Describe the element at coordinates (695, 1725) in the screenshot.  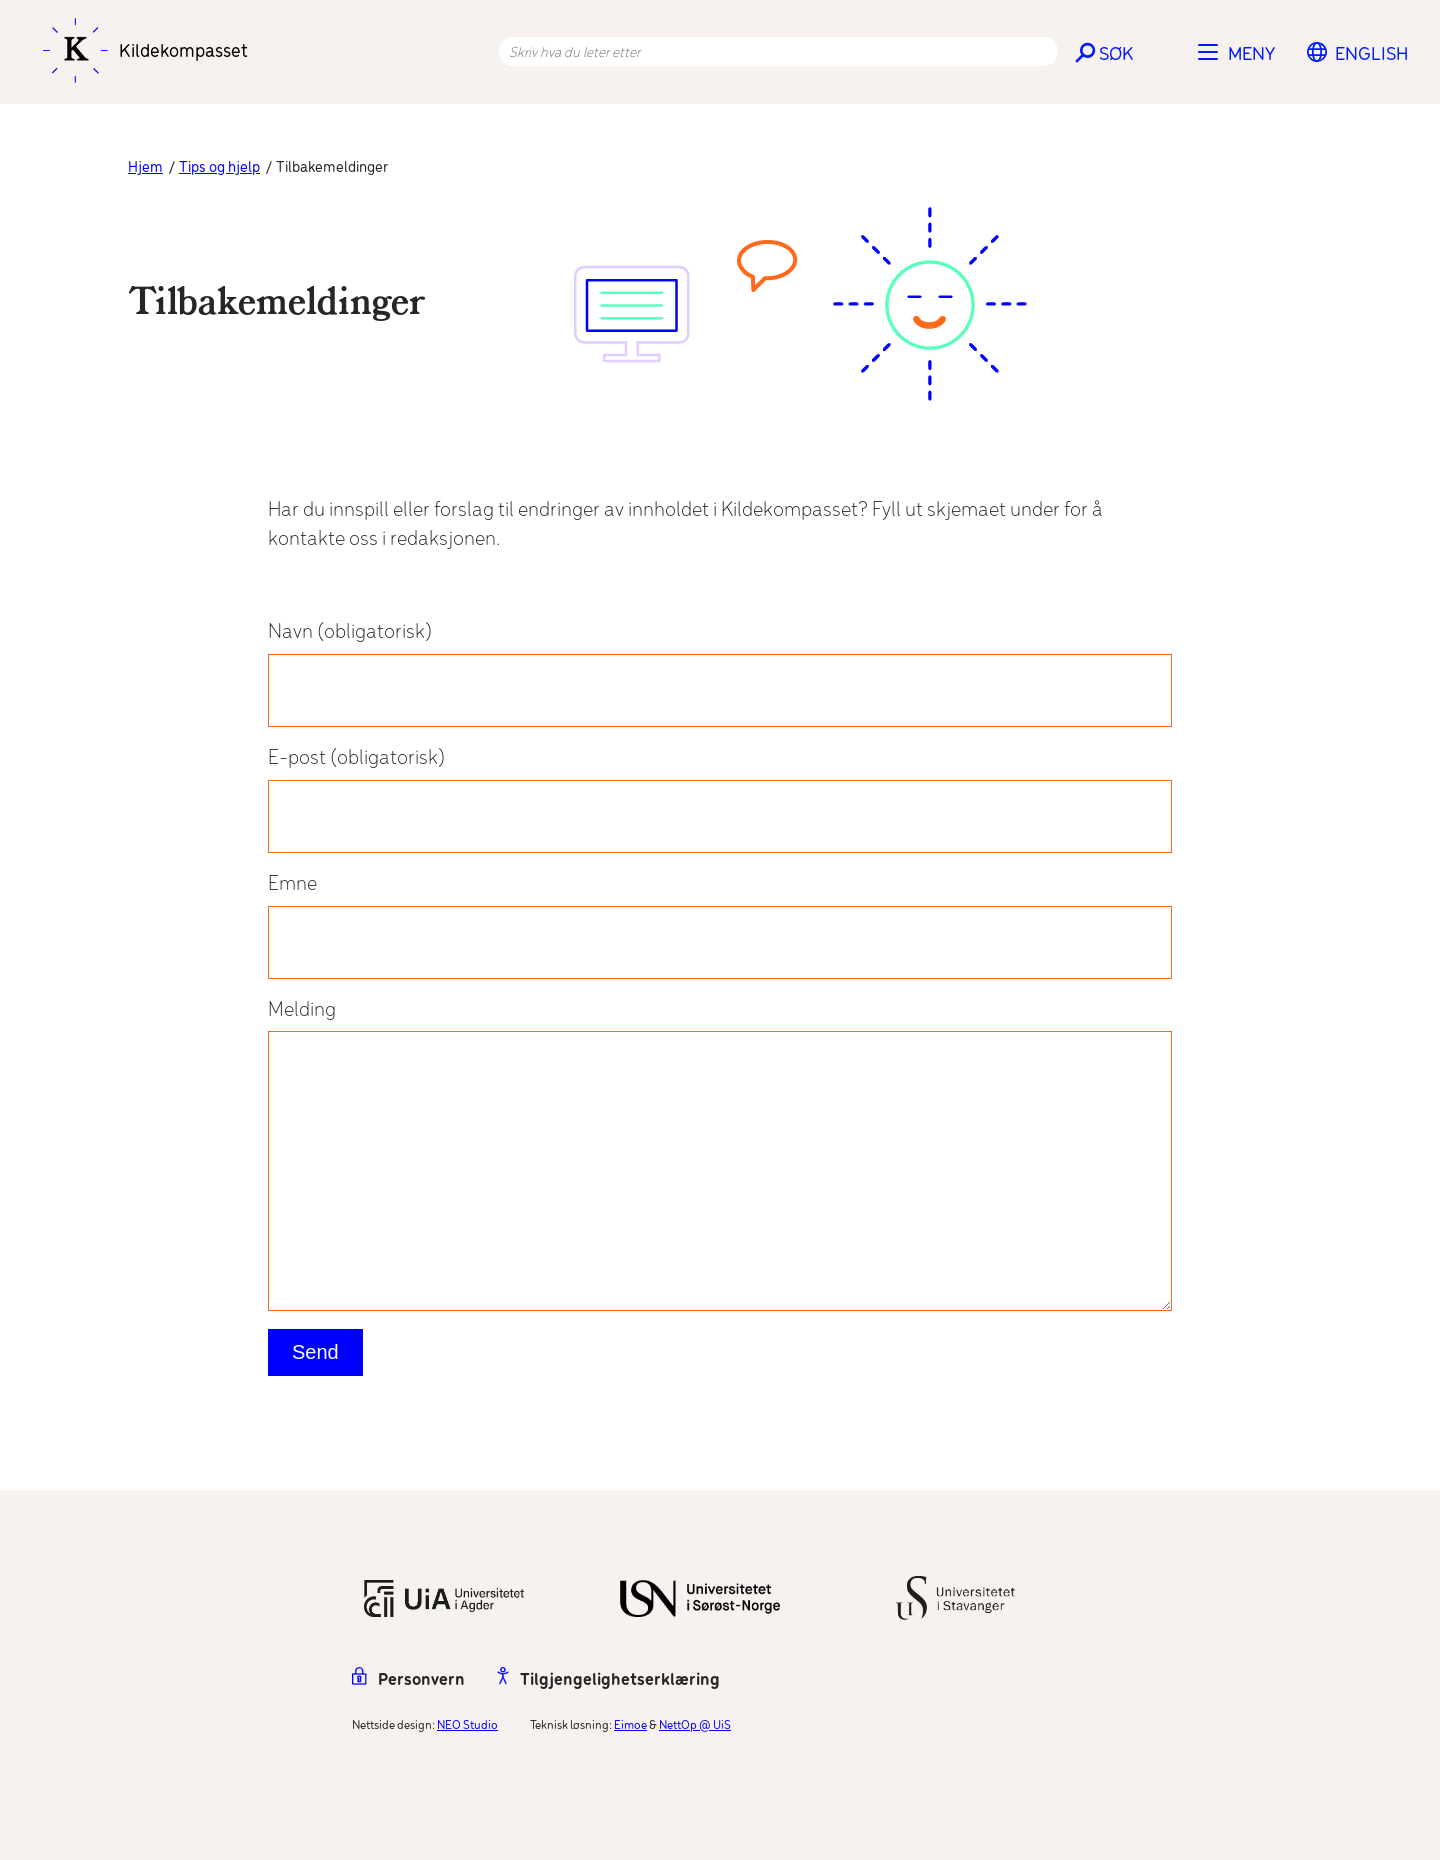
I see `NettOp @ UiS` at that location.